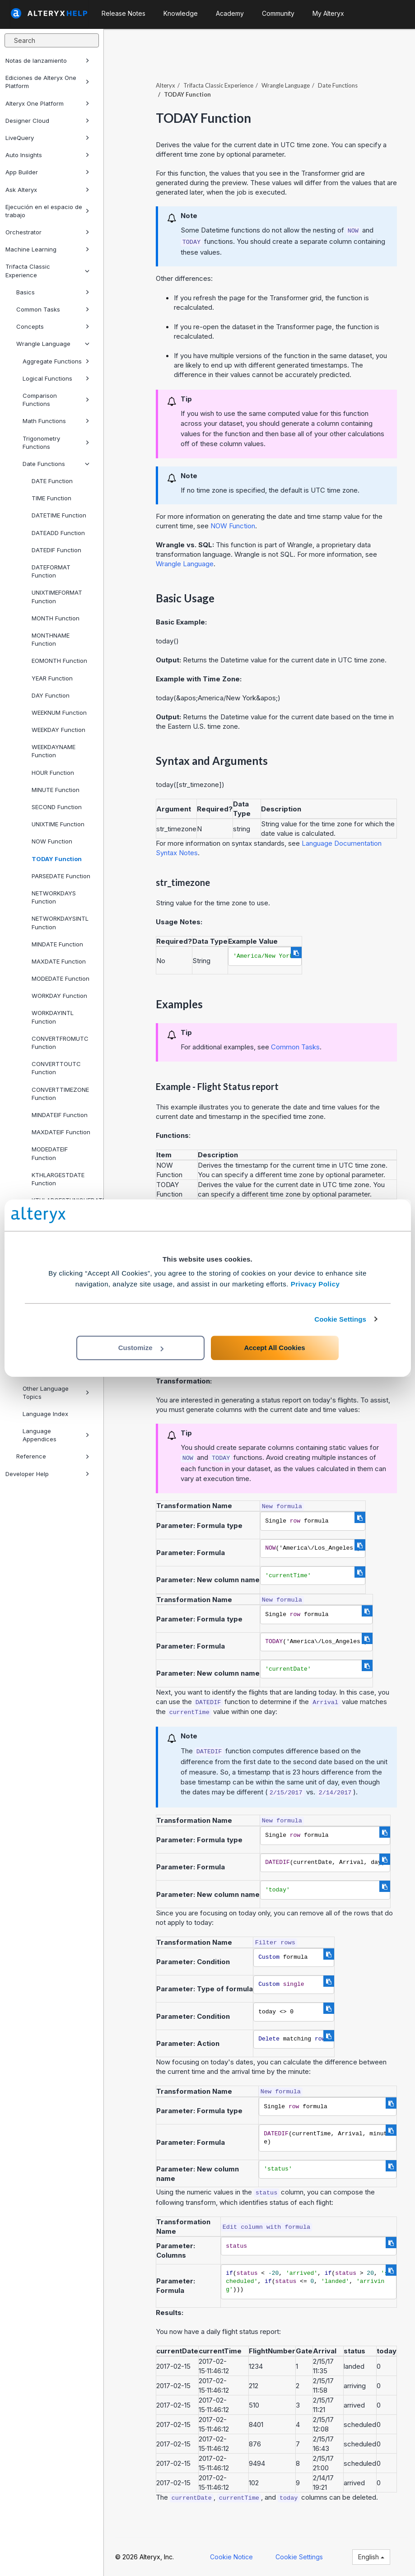 This screenshot has height=2576, width=415. What do you see at coordinates (47, 211) in the screenshot?
I see `Ejecución en el espacio de trabajo` at bounding box center [47, 211].